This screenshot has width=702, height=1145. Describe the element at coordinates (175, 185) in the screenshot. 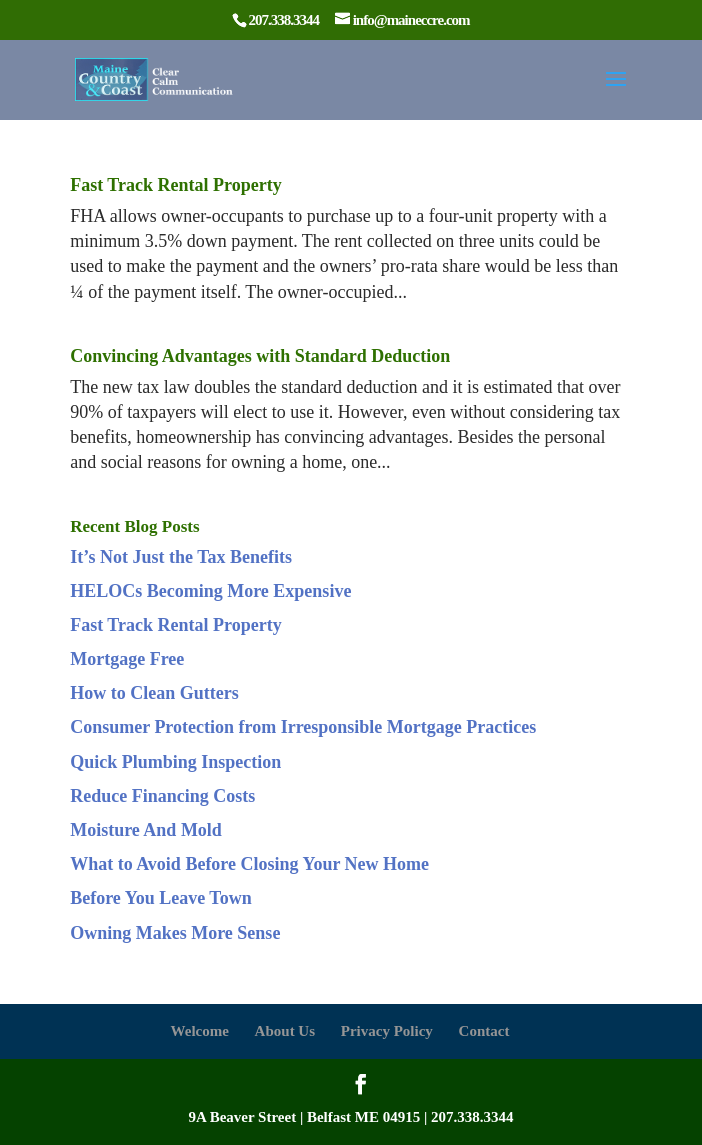

I see `Fast Track Rental Property` at that location.